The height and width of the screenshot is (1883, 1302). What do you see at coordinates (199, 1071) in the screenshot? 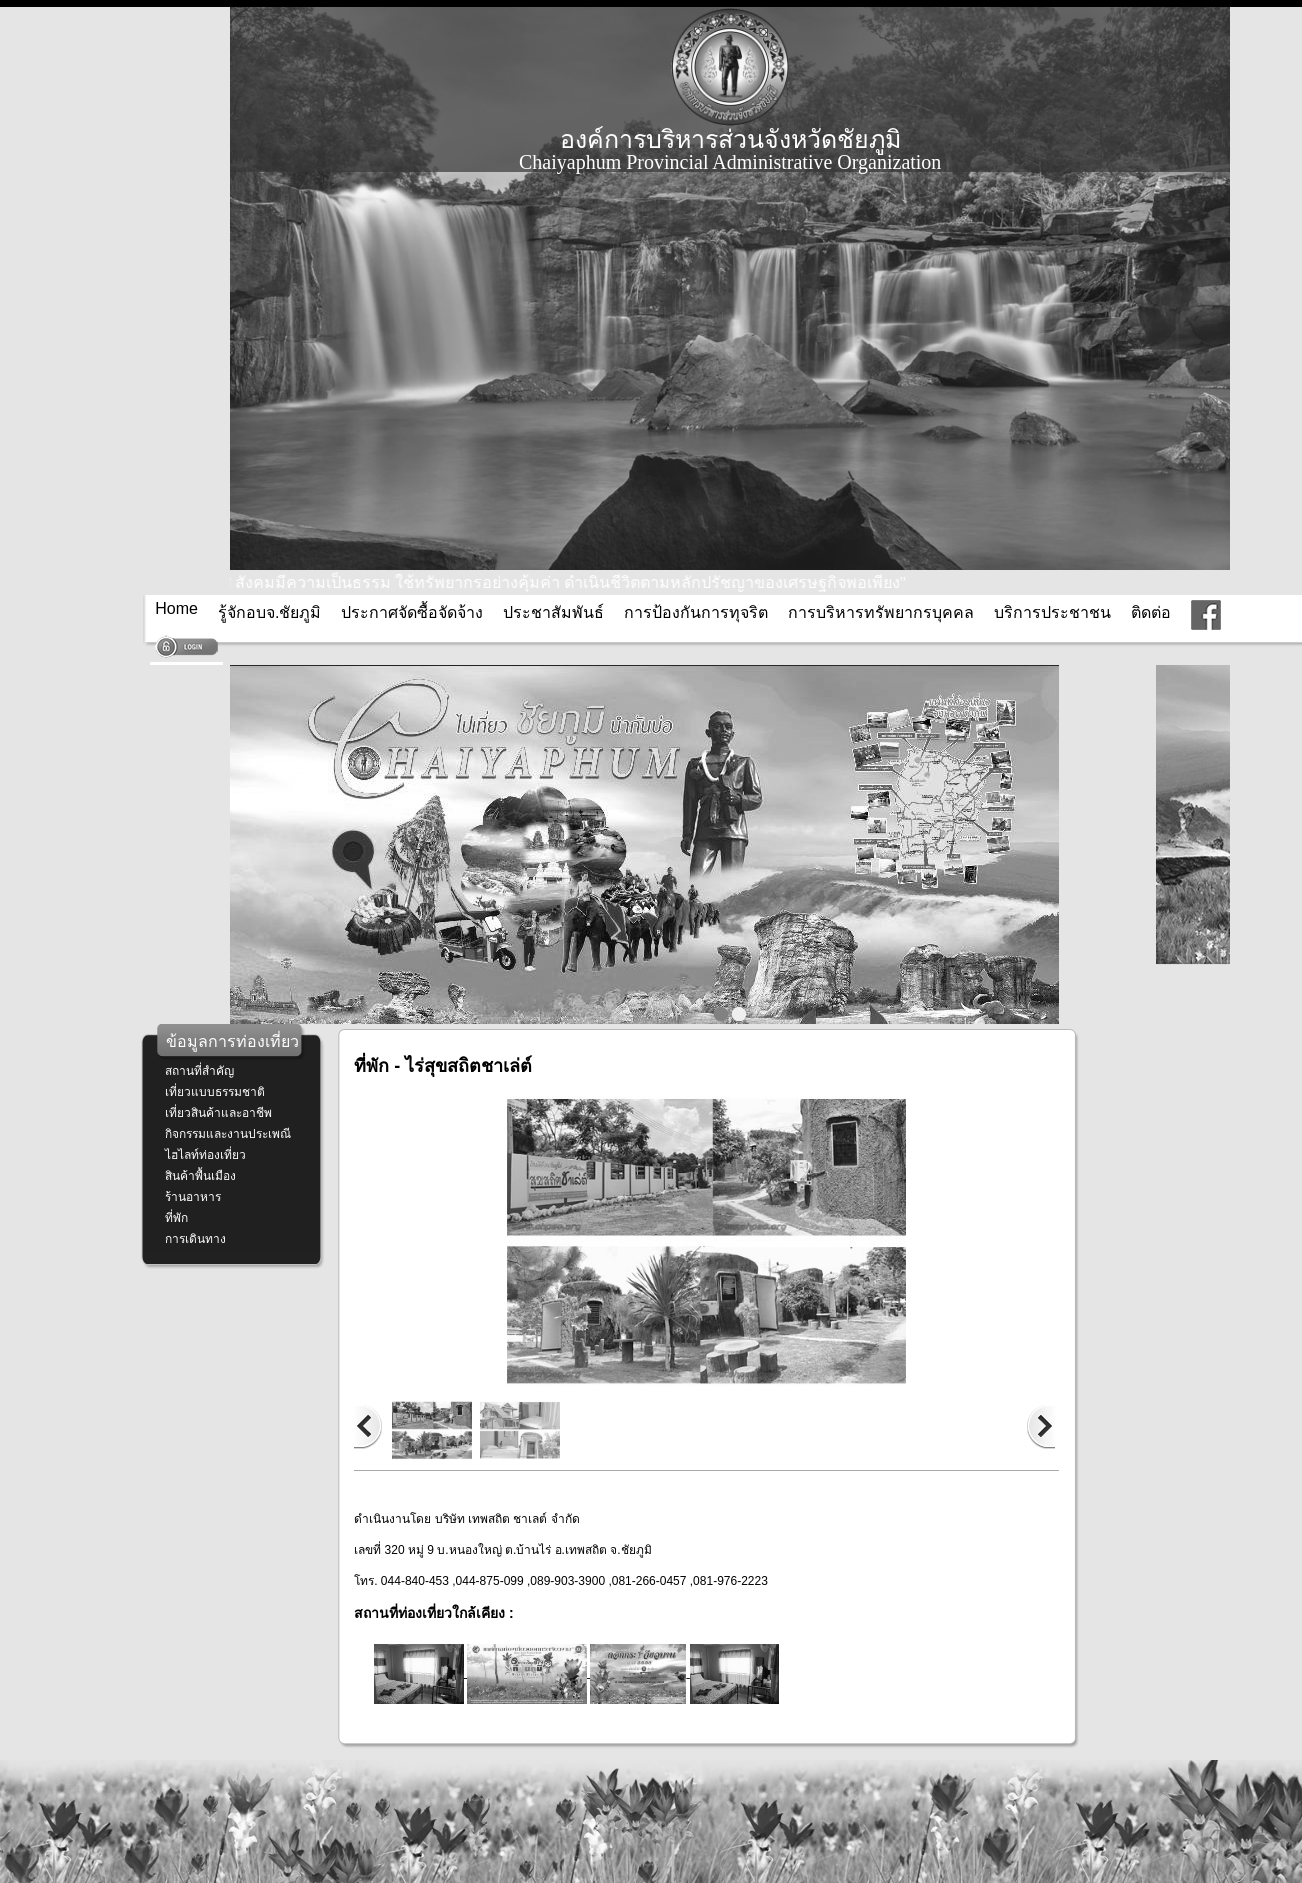
I see `สถานที่สำคัญ` at bounding box center [199, 1071].